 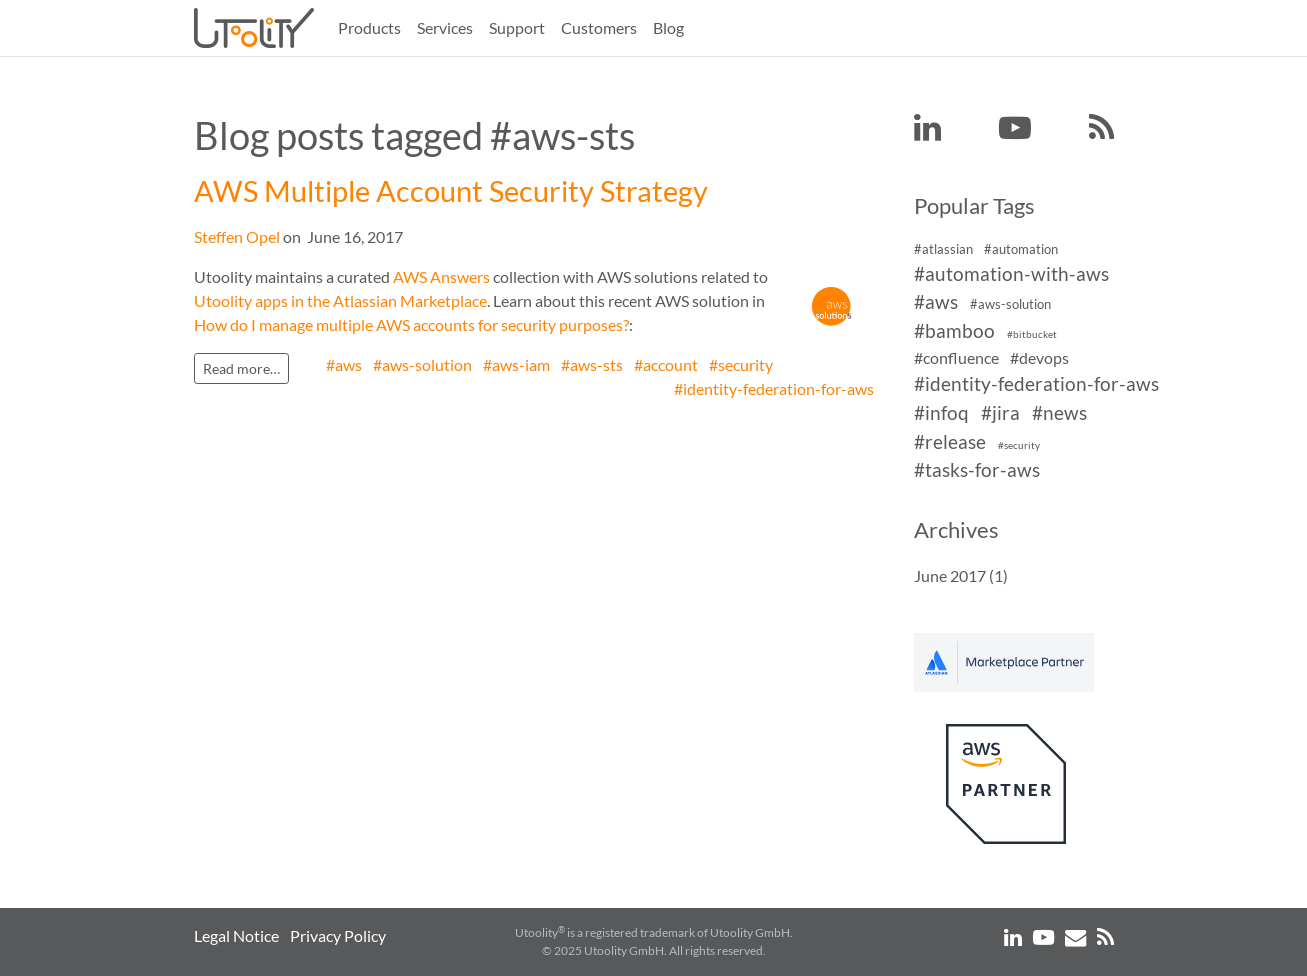 I want to click on #news, so click(x=1059, y=412).